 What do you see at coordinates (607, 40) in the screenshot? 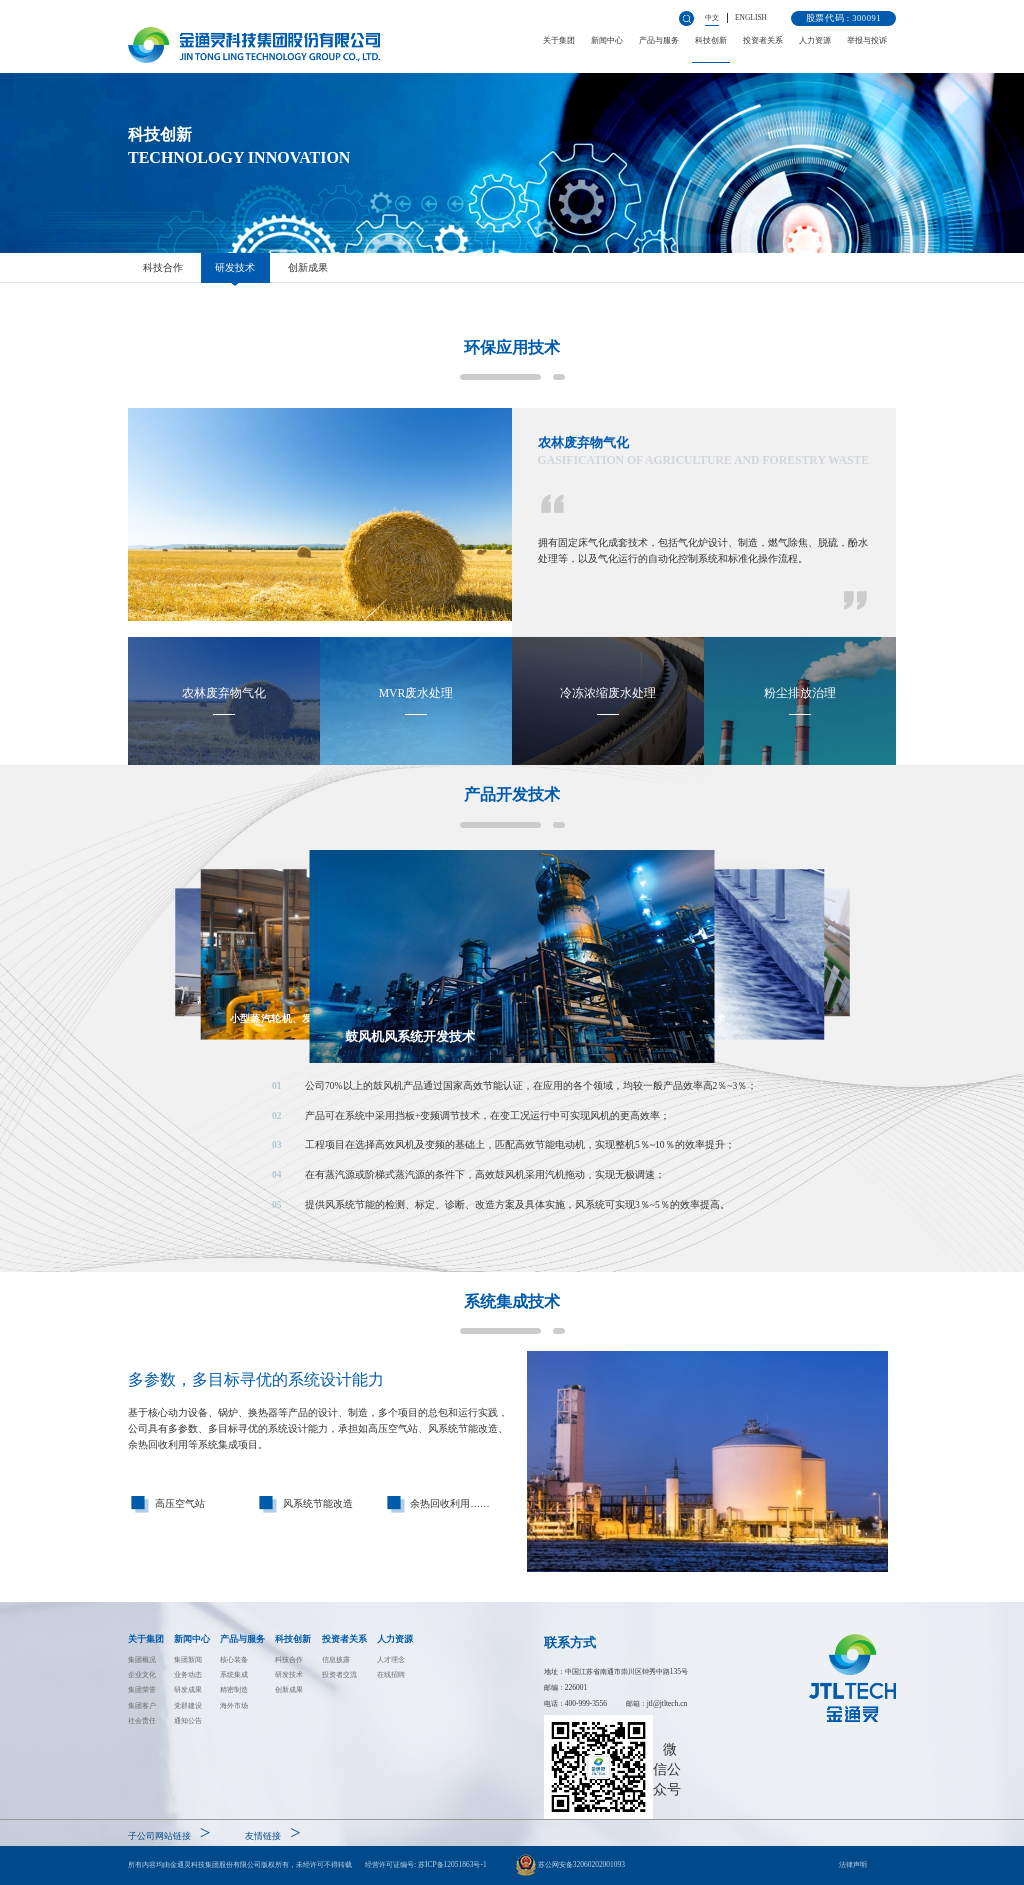
I see `新闻中心` at bounding box center [607, 40].